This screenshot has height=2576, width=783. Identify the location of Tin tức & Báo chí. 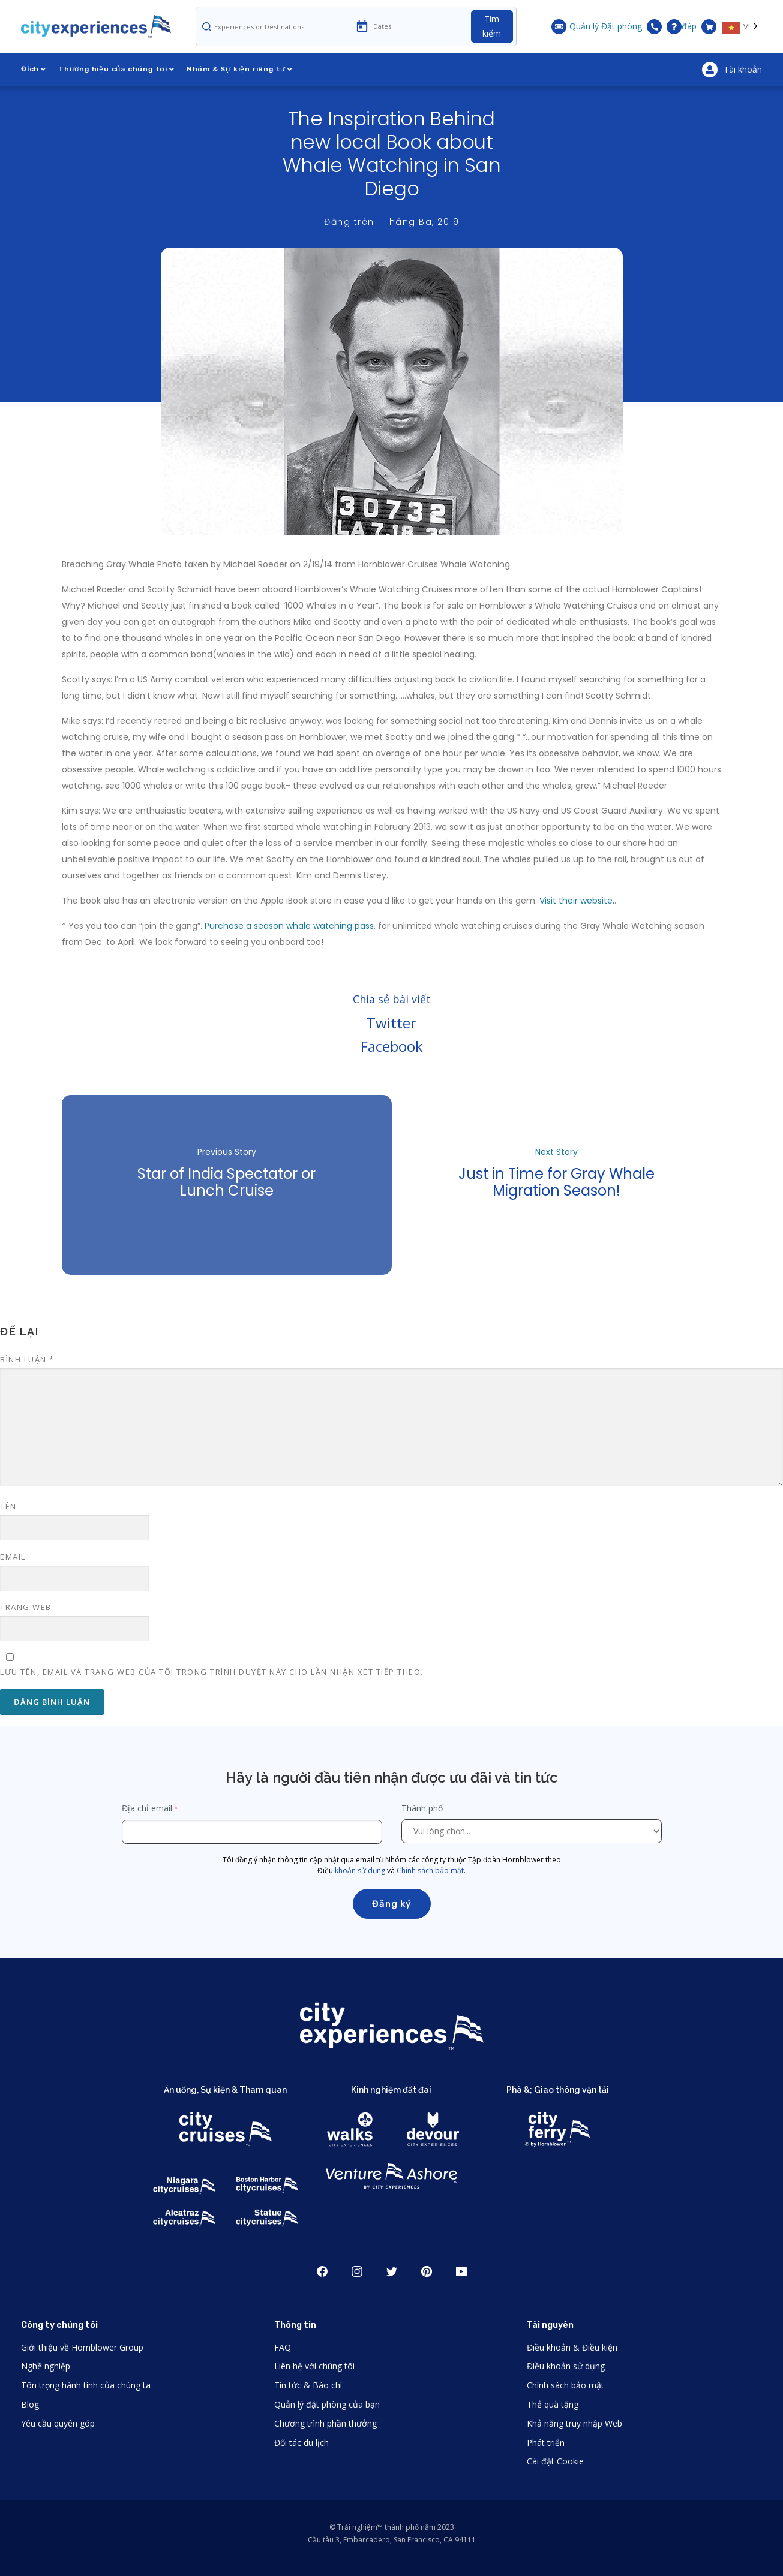
(308, 2385).